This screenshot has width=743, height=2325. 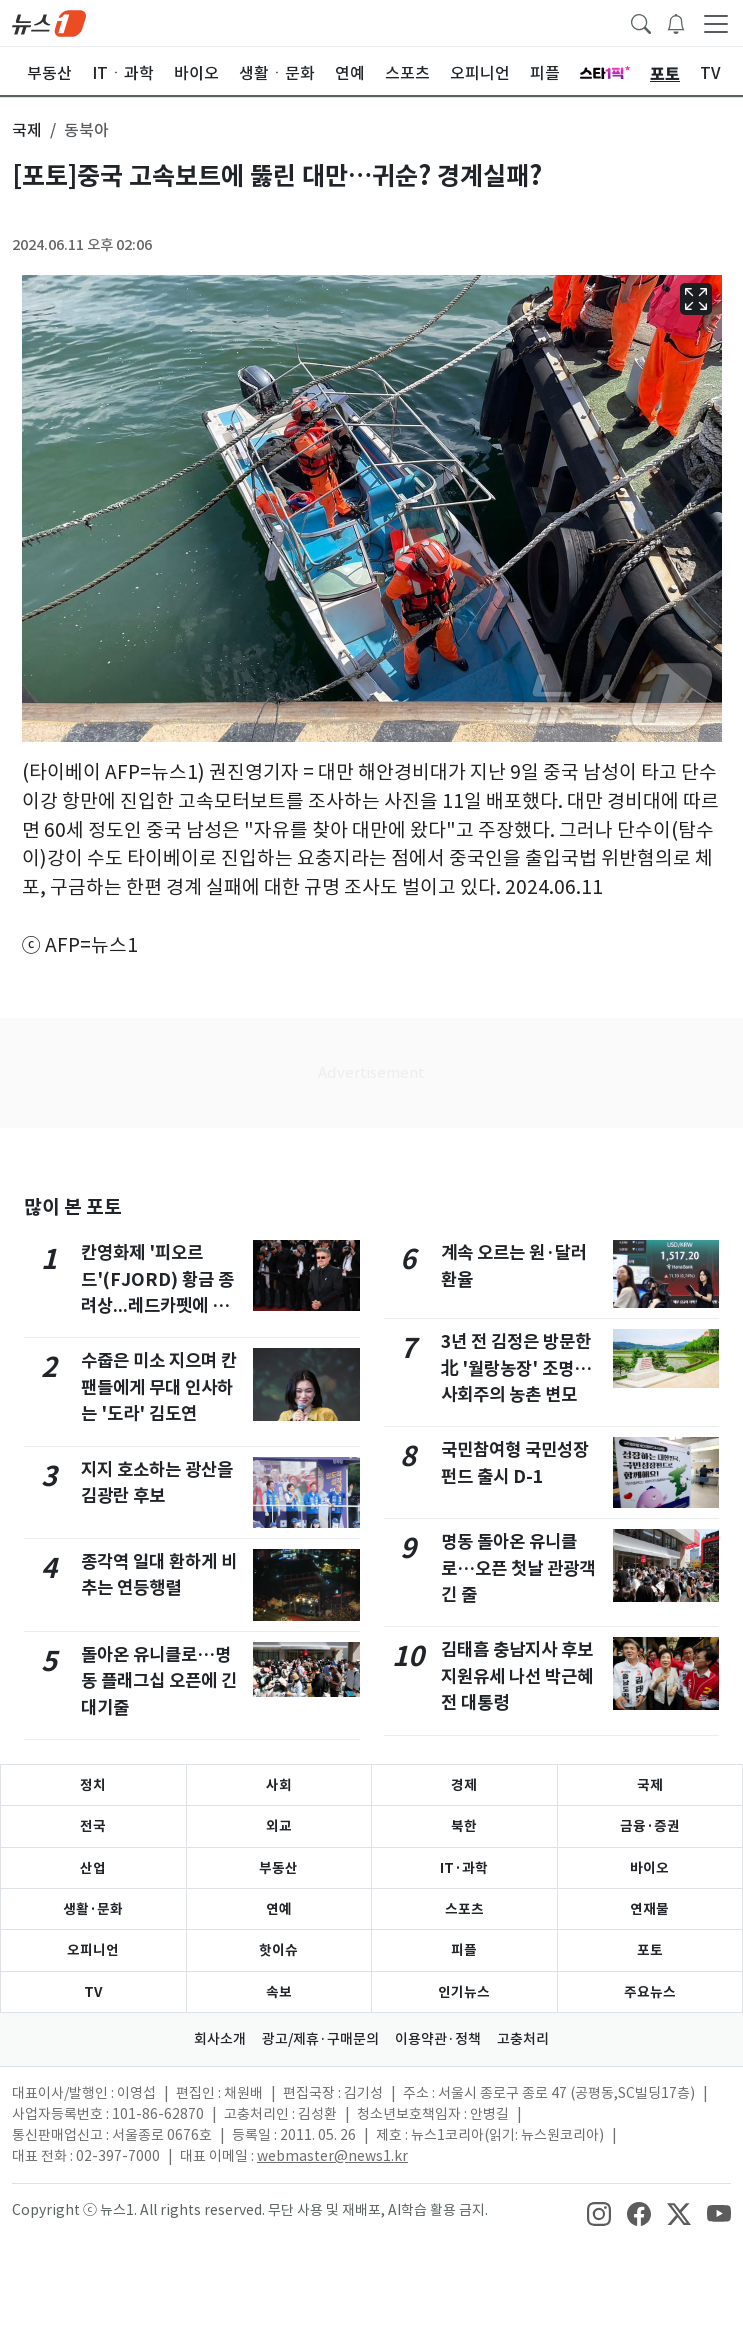 What do you see at coordinates (517, 1676) in the screenshot?
I see `김태흠 충남지사 후보 지원유세 나선 박근혜 전 대통령` at bounding box center [517, 1676].